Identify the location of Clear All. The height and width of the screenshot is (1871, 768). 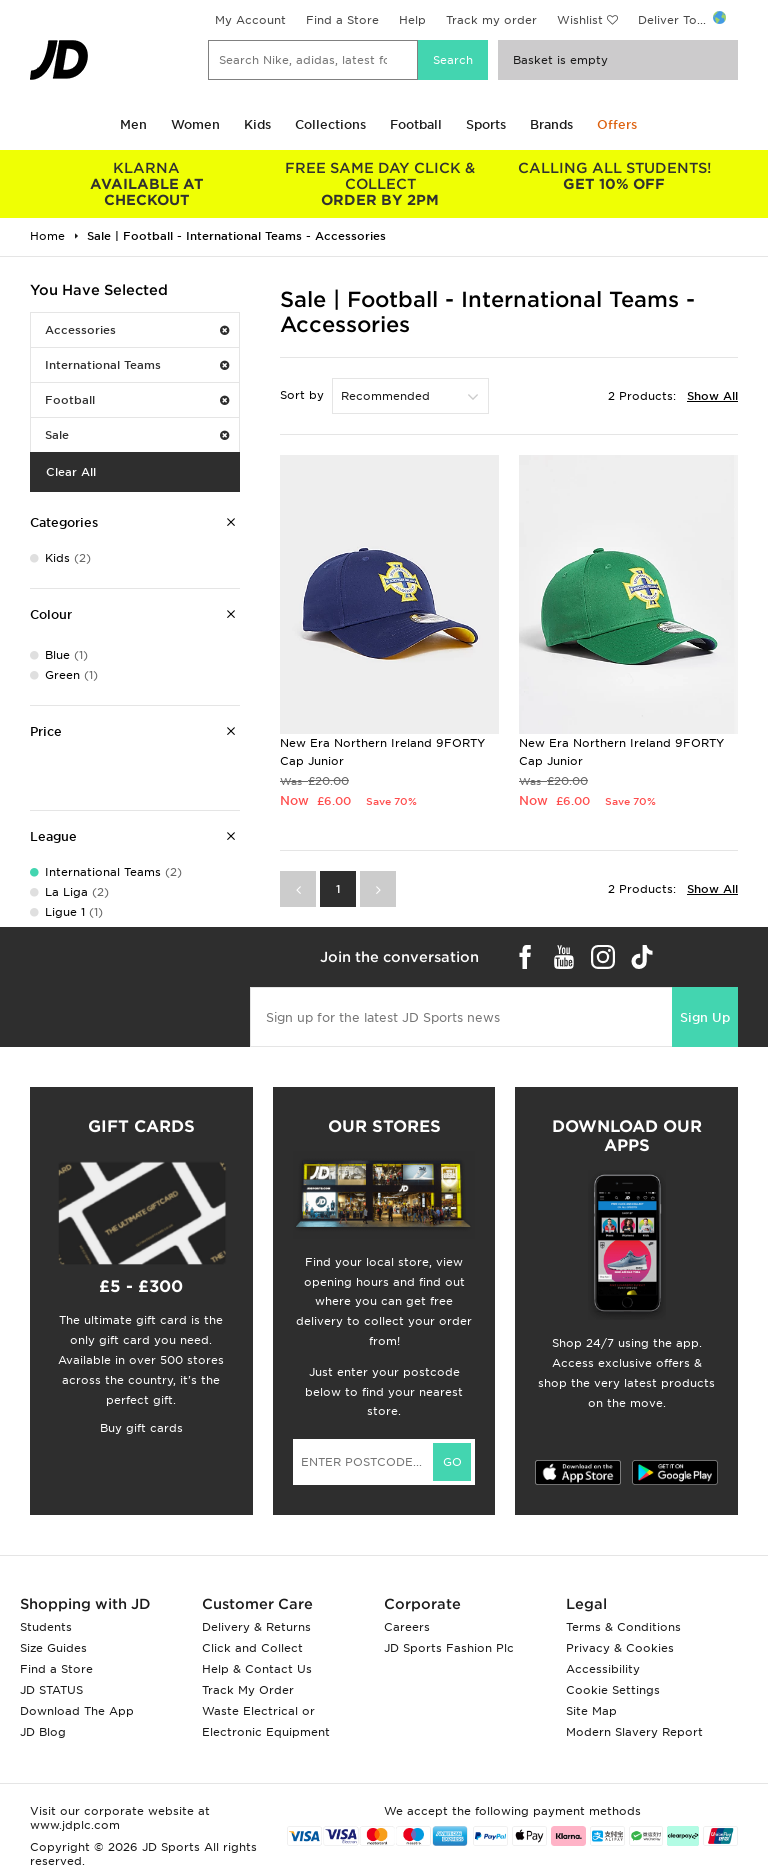
(71, 472).